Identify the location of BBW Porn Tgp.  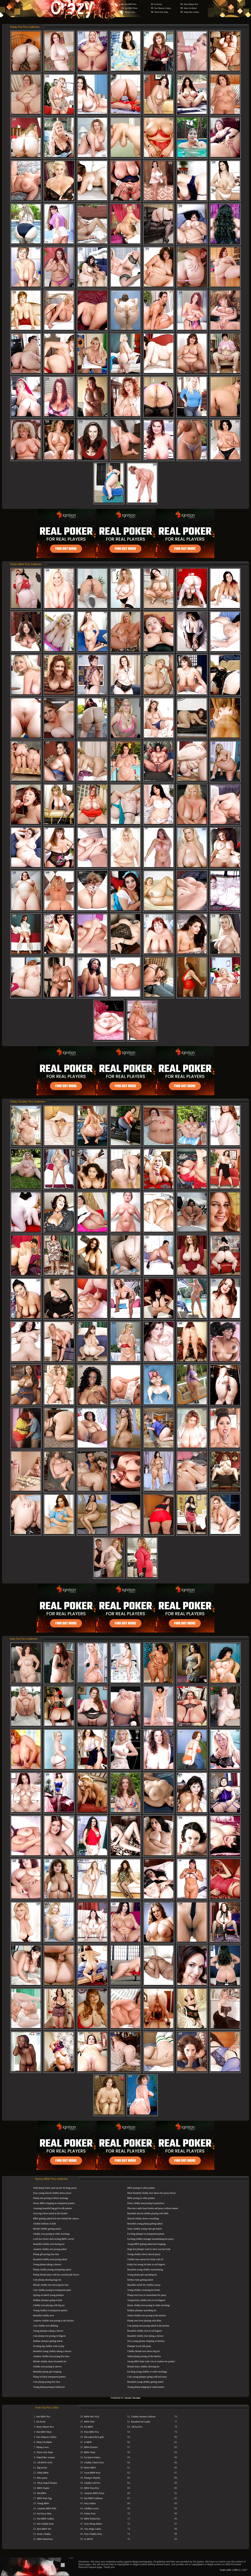
(44, 2498).